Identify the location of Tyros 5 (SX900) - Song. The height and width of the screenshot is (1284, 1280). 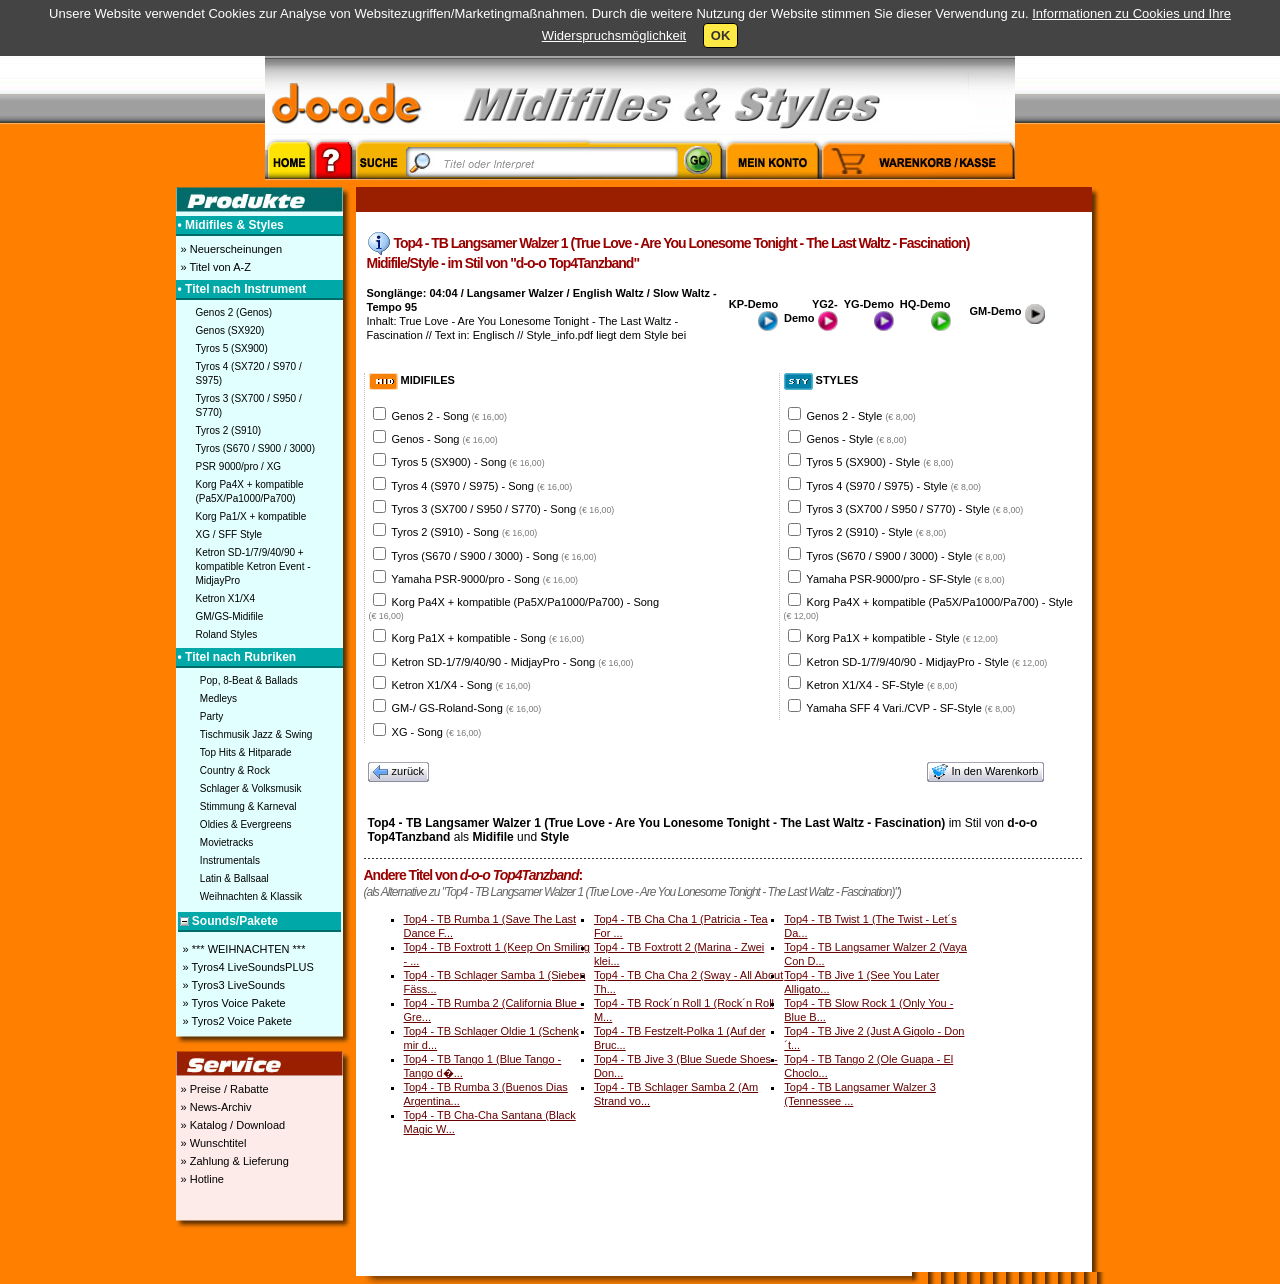
(467, 462).